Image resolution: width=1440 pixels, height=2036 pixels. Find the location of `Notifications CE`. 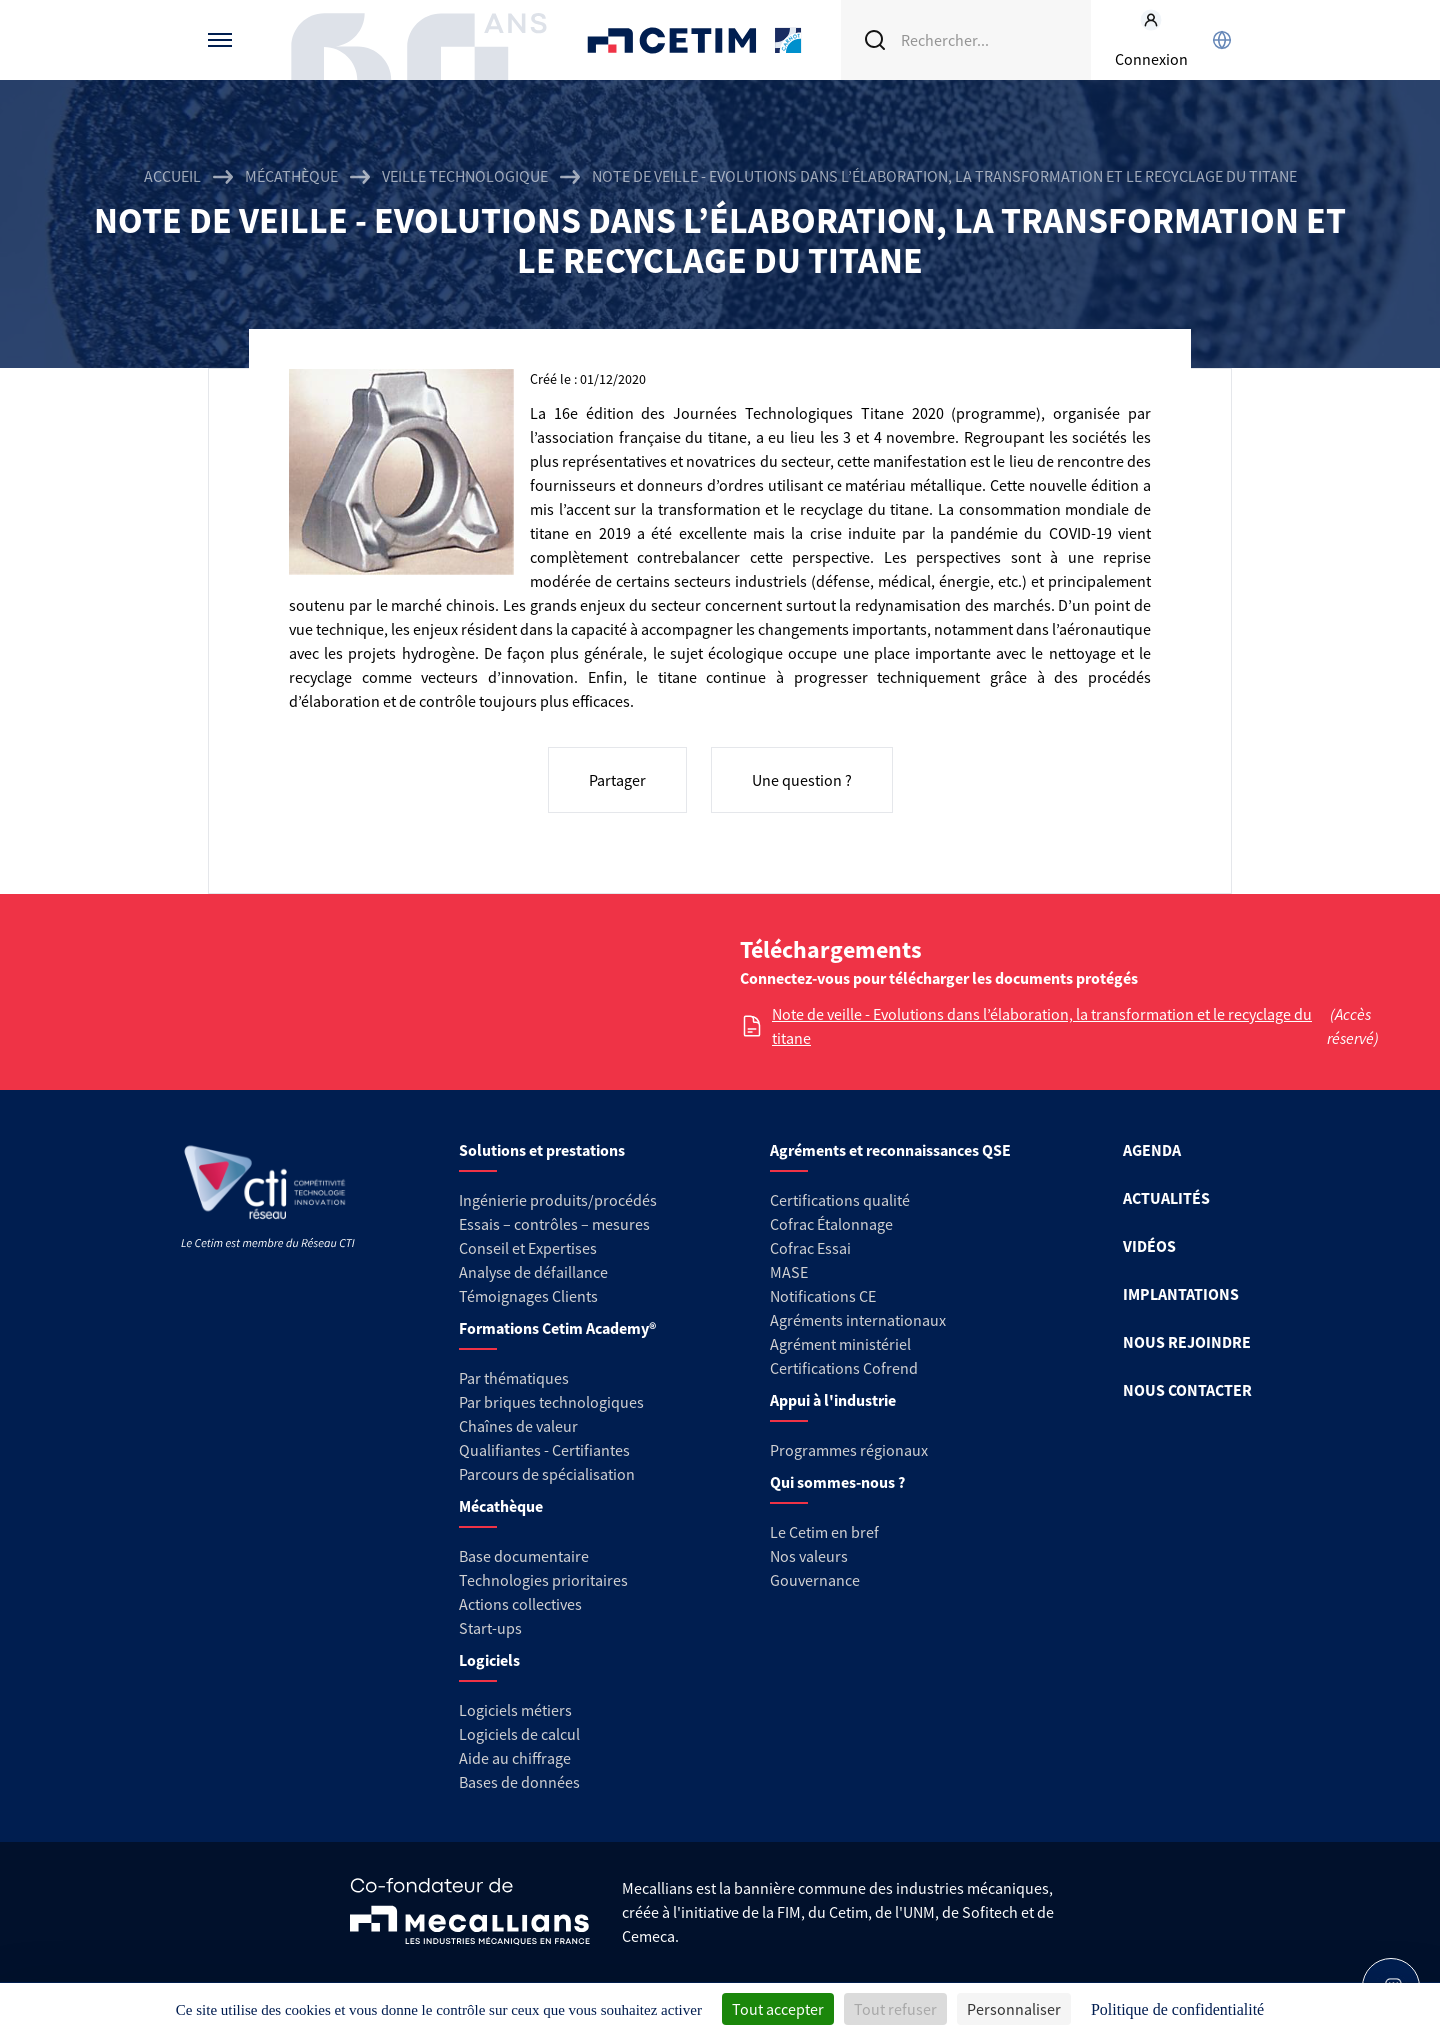

Notifications CE is located at coordinates (823, 1296).